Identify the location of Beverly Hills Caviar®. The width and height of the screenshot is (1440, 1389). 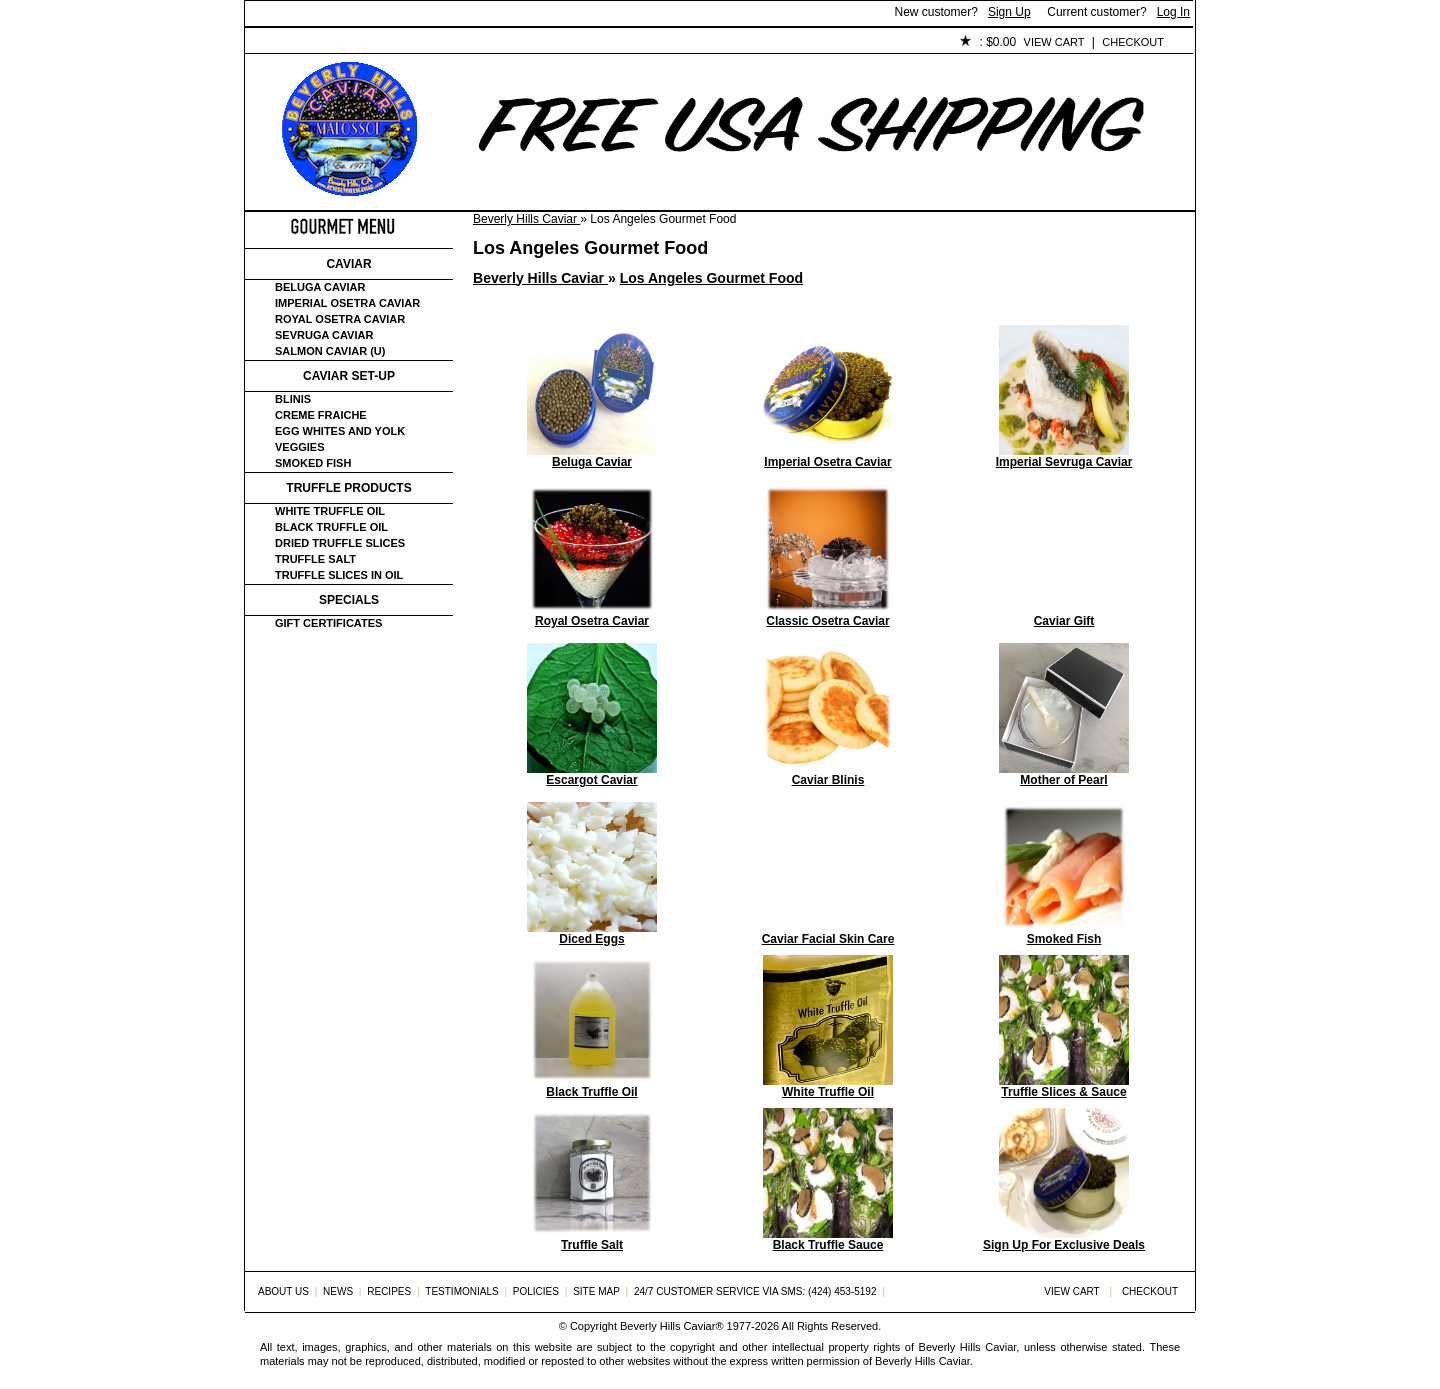
(671, 1326).